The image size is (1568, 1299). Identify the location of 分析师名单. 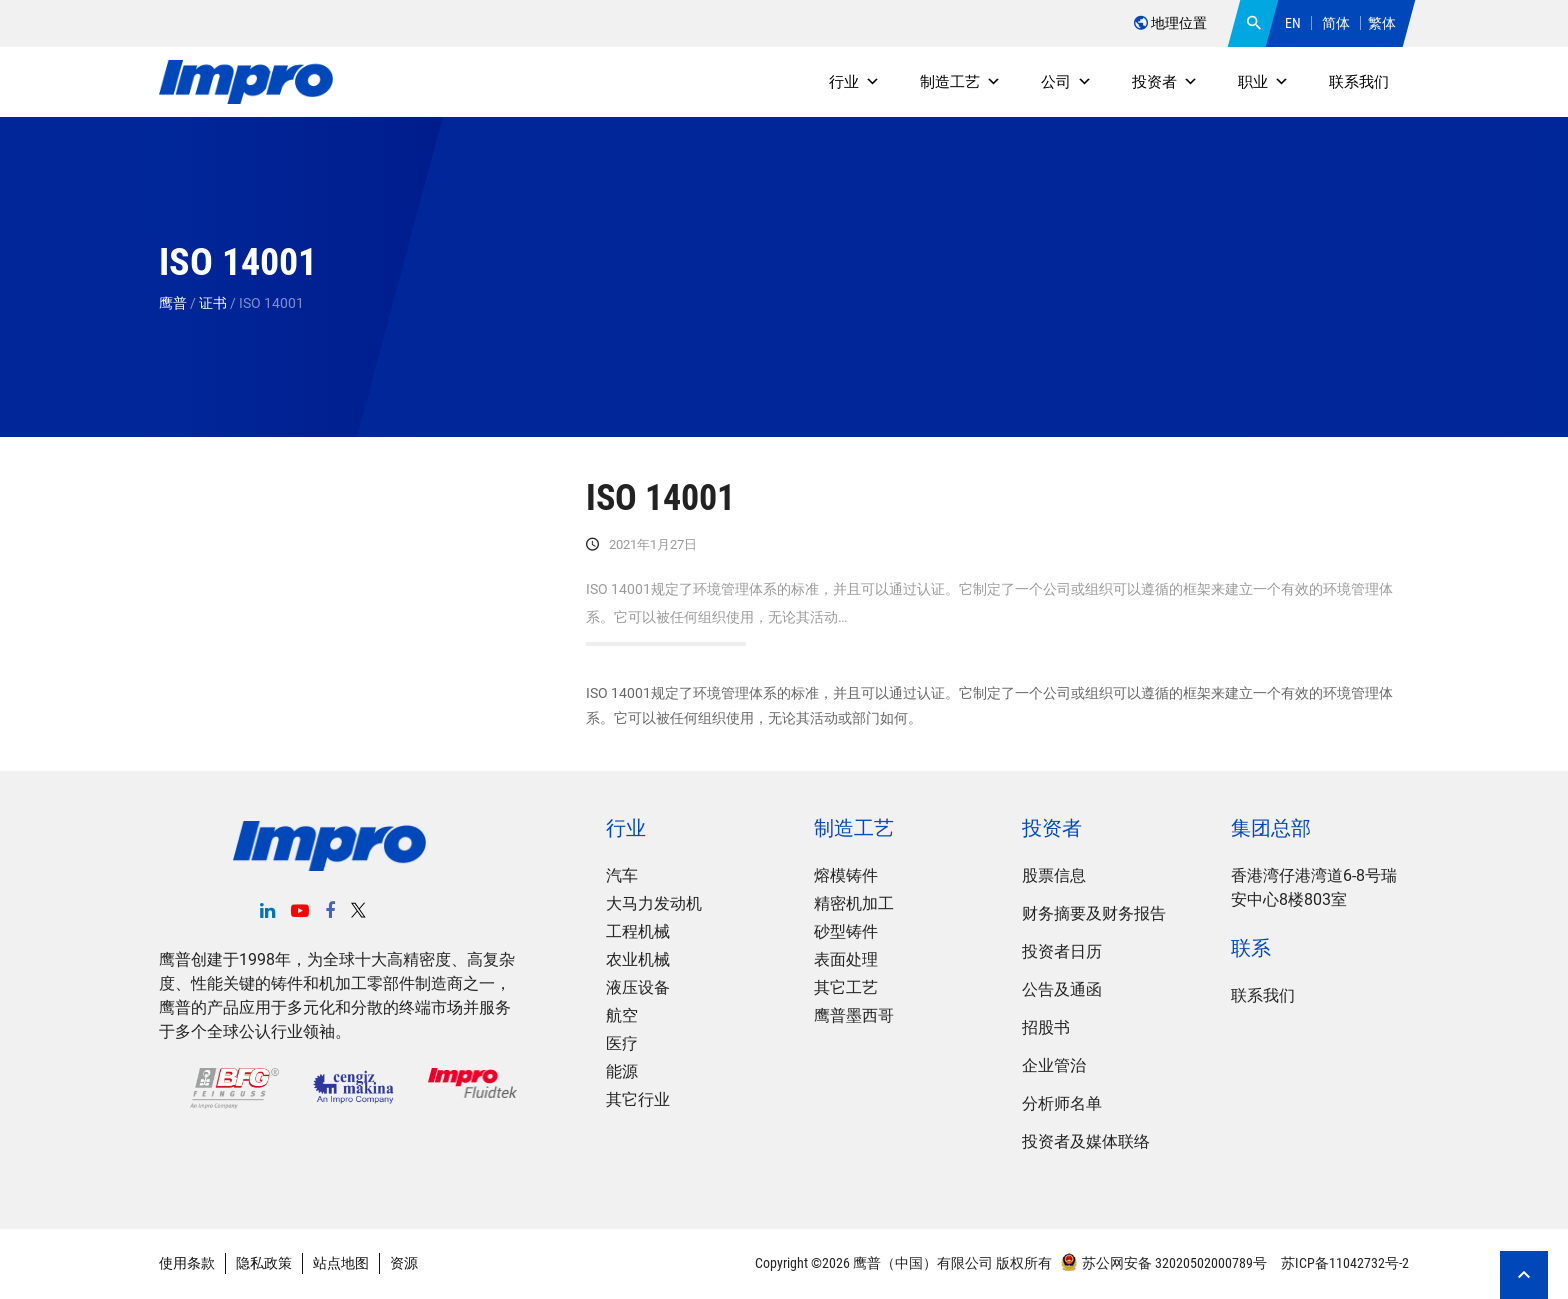
(1062, 1103).